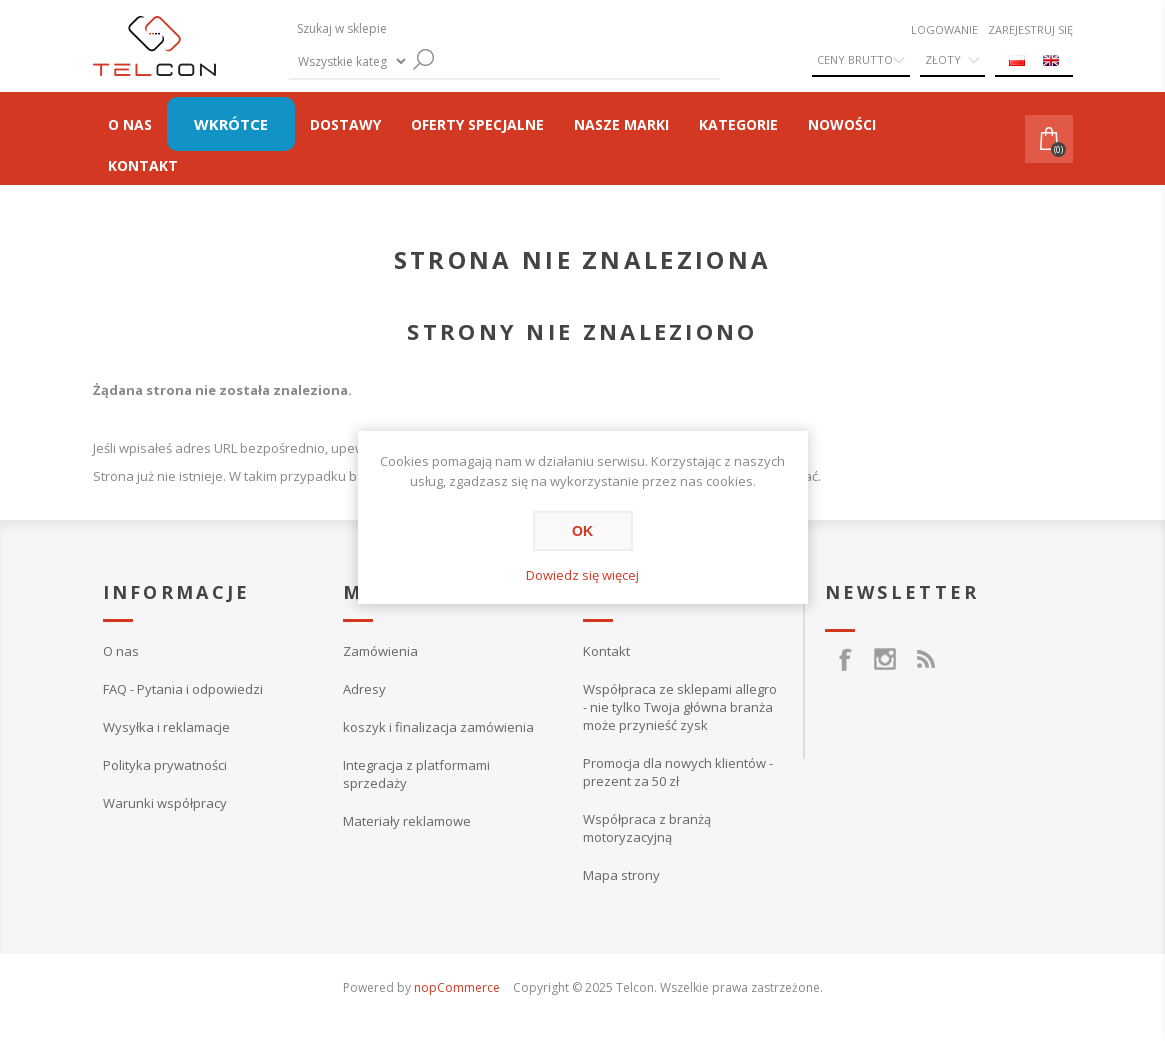 Image resolution: width=1165 pixels, height=1041 pixels. Describe the element at coordinates (165, 765) in the screenshot. I see `Polityka prywatności` at that location.